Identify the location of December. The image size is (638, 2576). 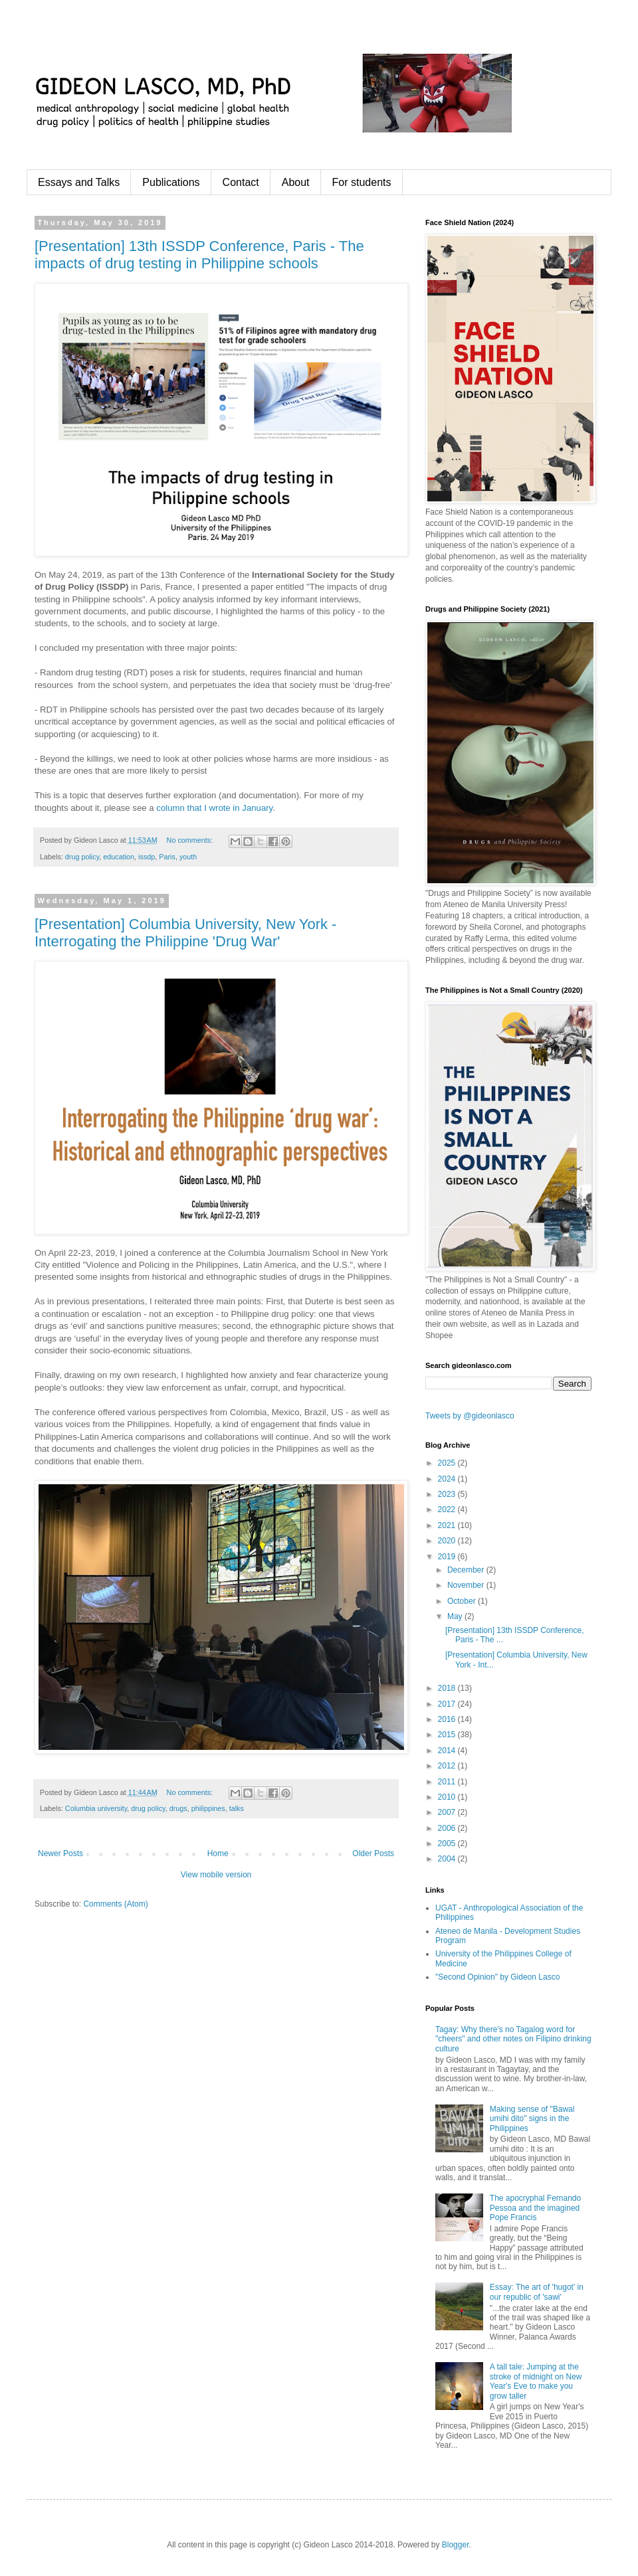
(466, 1570).